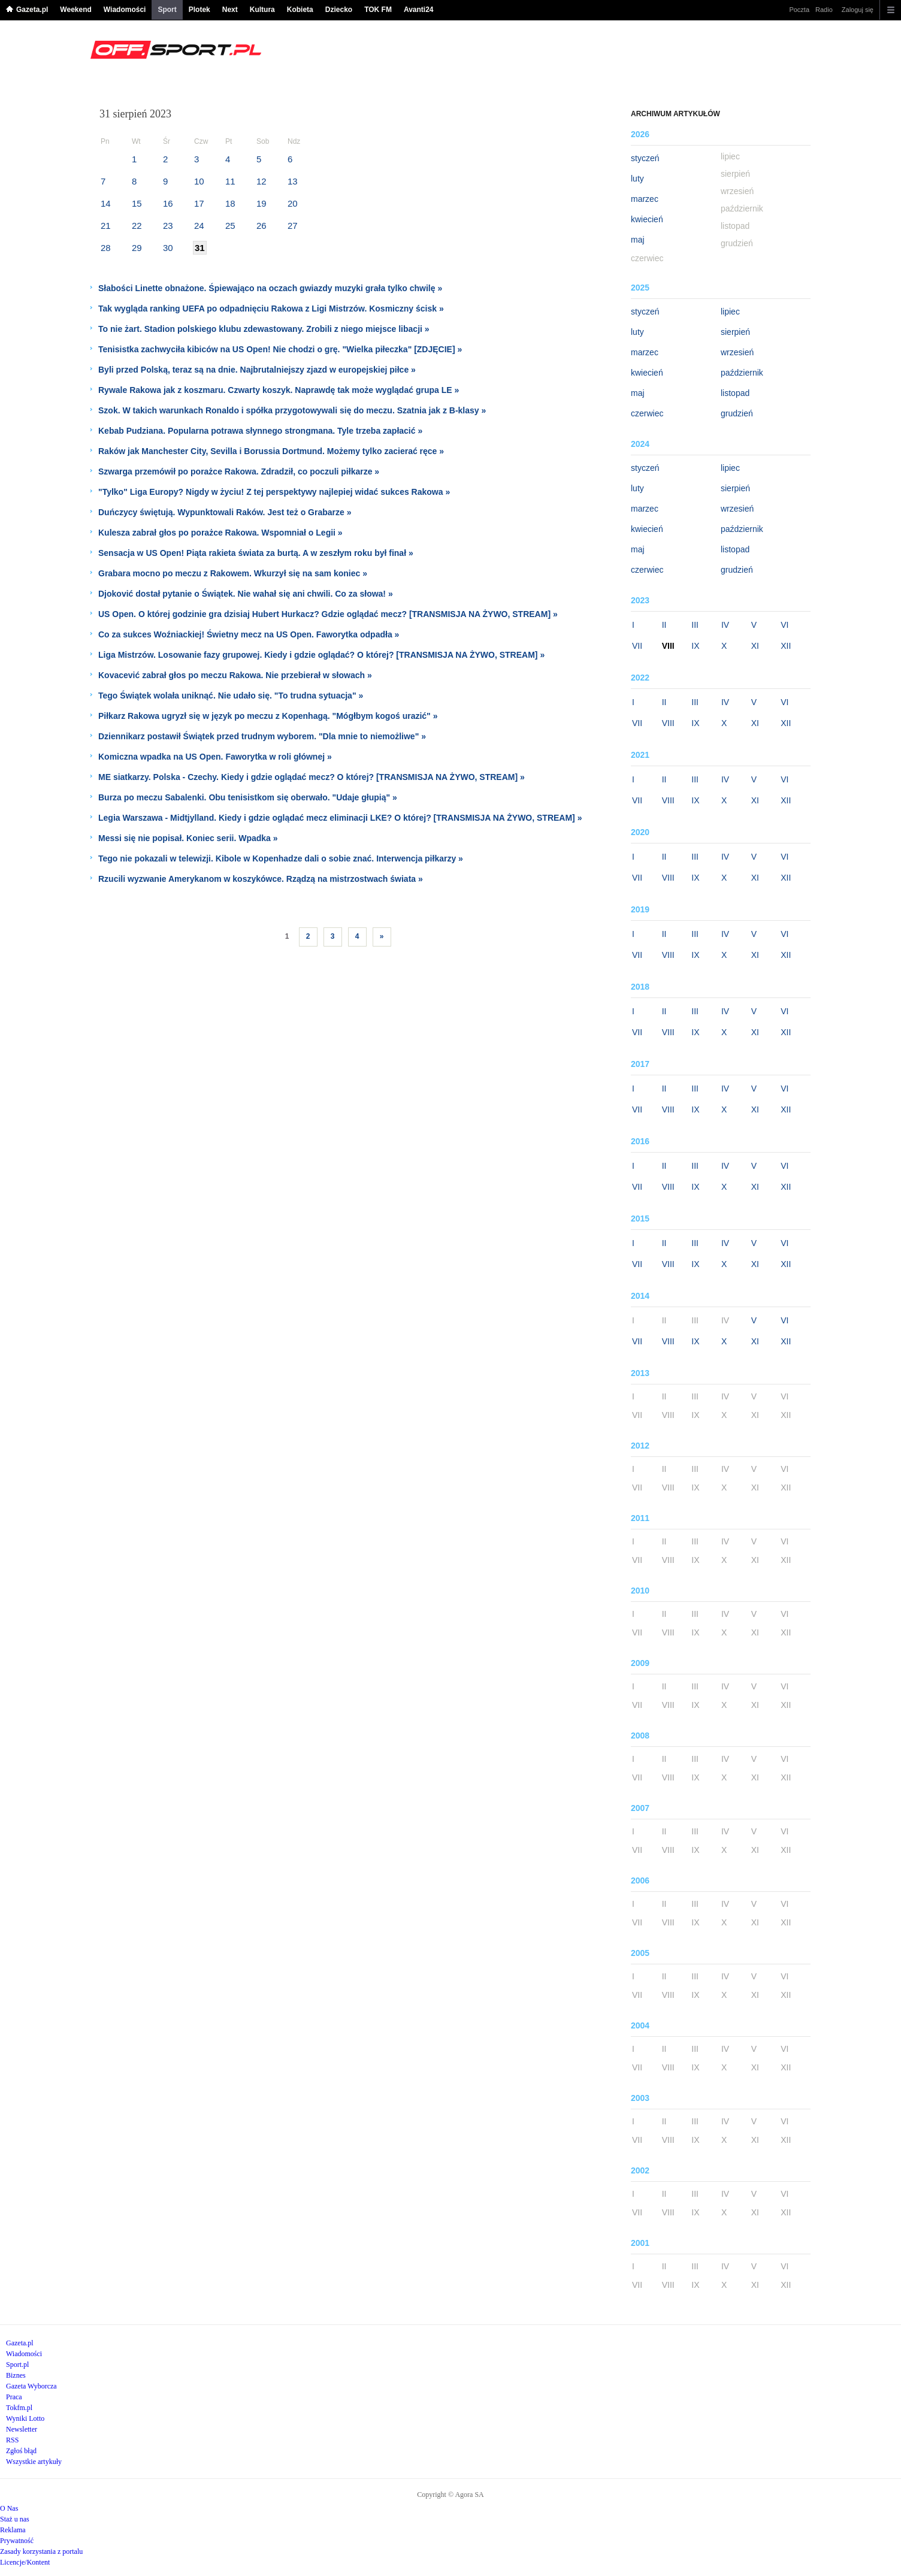  What do you see at coordinates (255, 553) in the screenshot?
I see `Sensacja w US Open! Piąta rakieta świata za burtą. A w zeszłym roku był finał »` at bounding box center [255, 553].